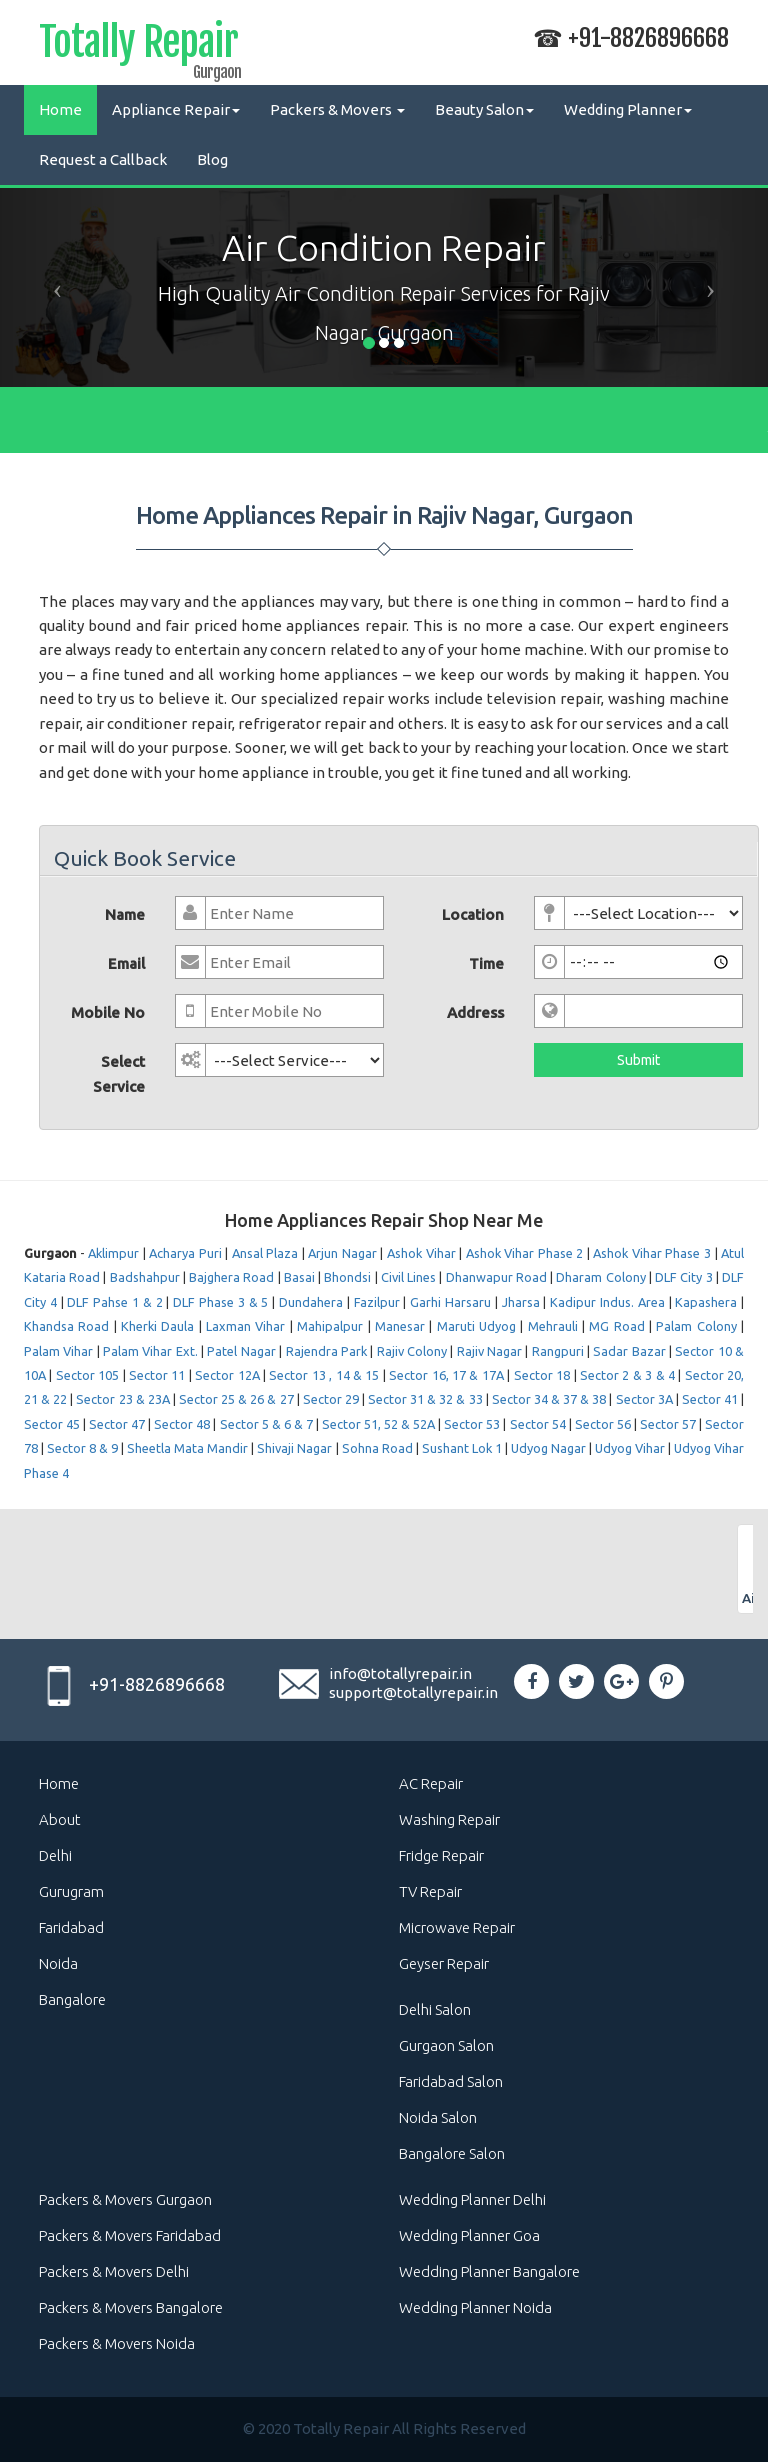  I want to click on Kapashera, so click(706, 1302).